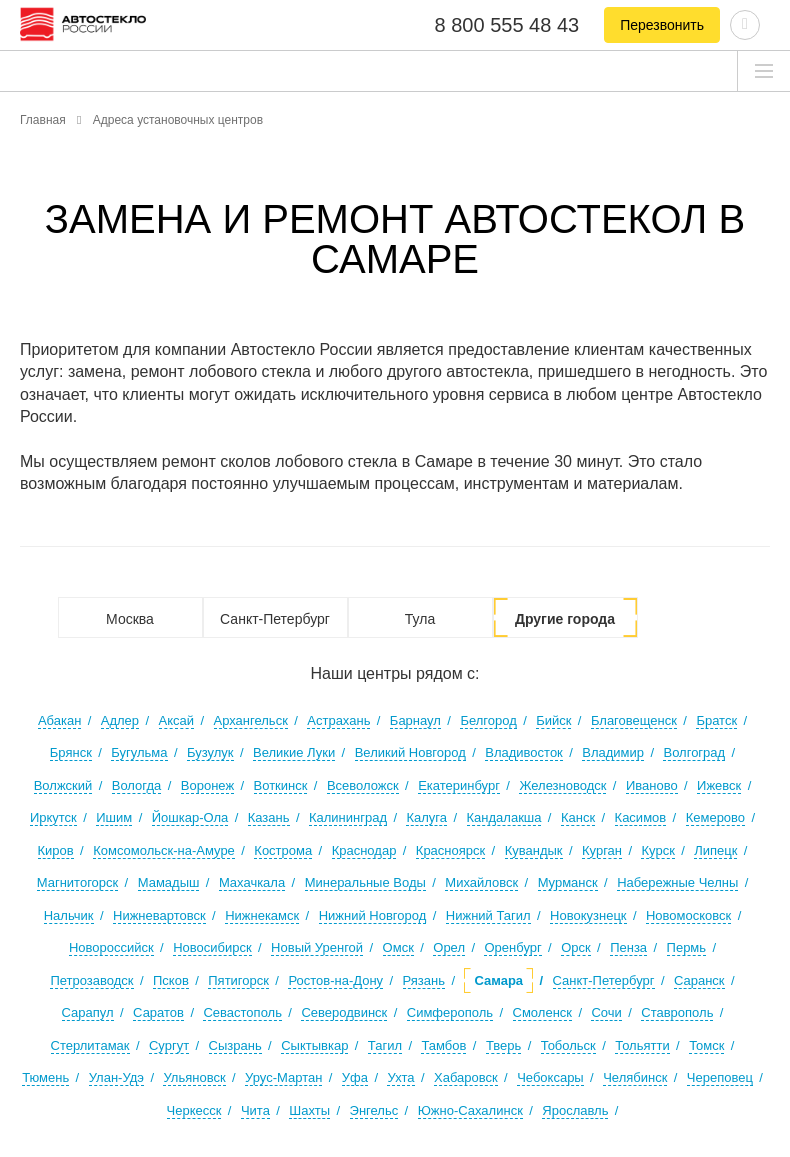 Image resolution: width=790 pixels, height=1157 pixels. I want to click on Северодвинск, so click(344, 1012).